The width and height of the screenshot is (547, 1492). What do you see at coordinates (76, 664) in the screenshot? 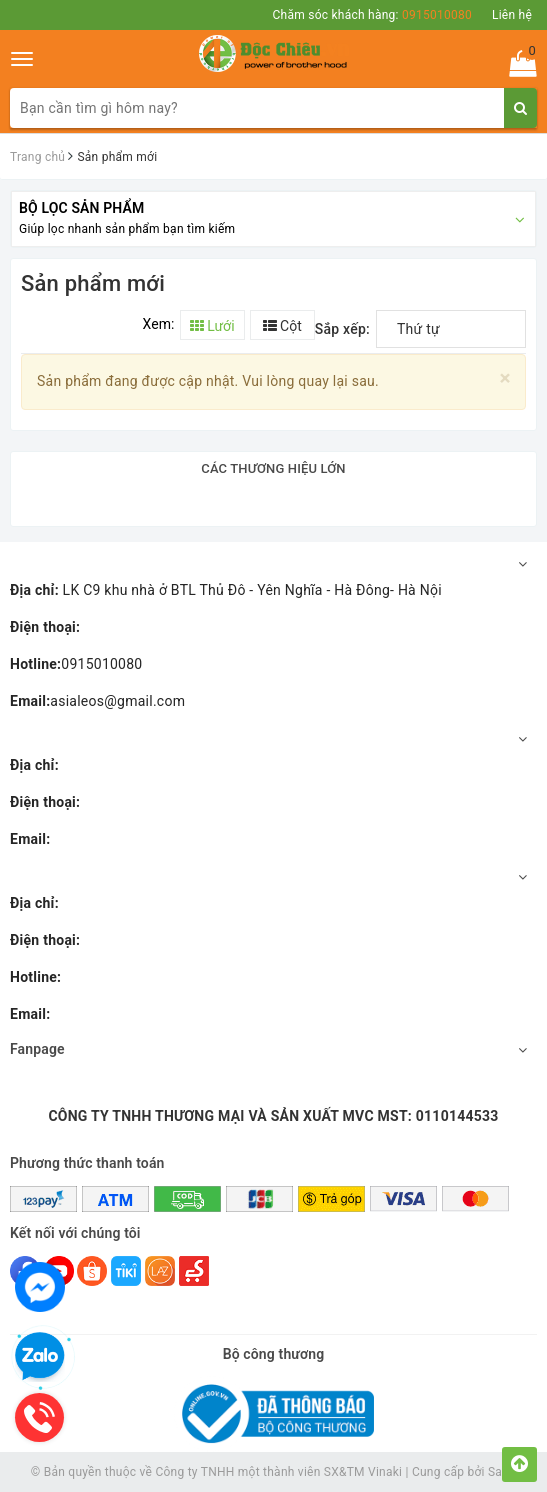
I see `0915010080` at bounding box center [76, 664].